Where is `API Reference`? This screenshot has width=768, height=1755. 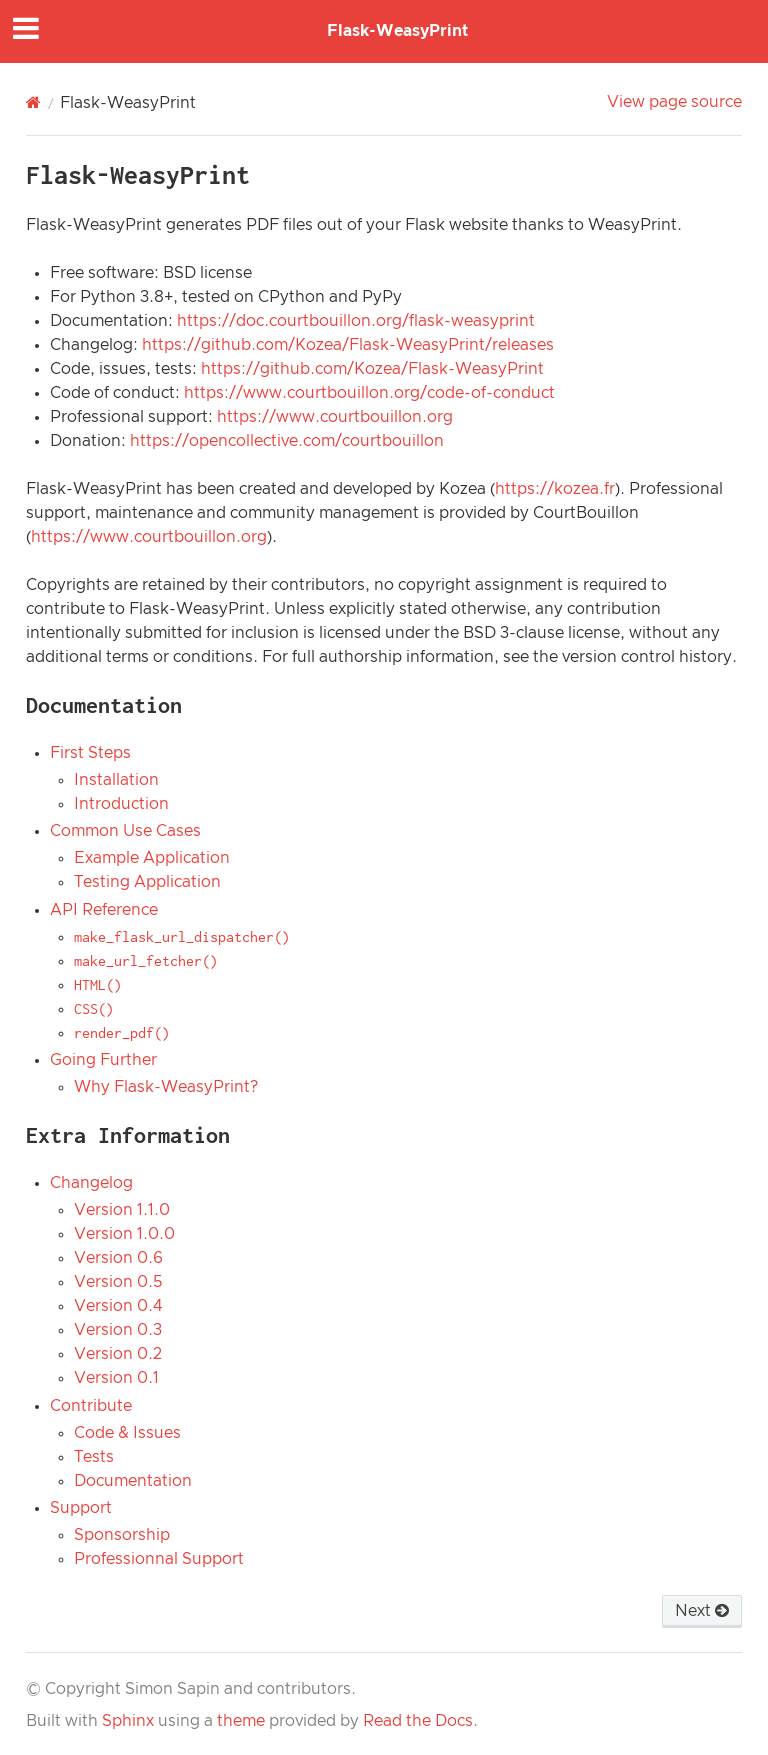
API Reference is located at coordinates (104, 910).